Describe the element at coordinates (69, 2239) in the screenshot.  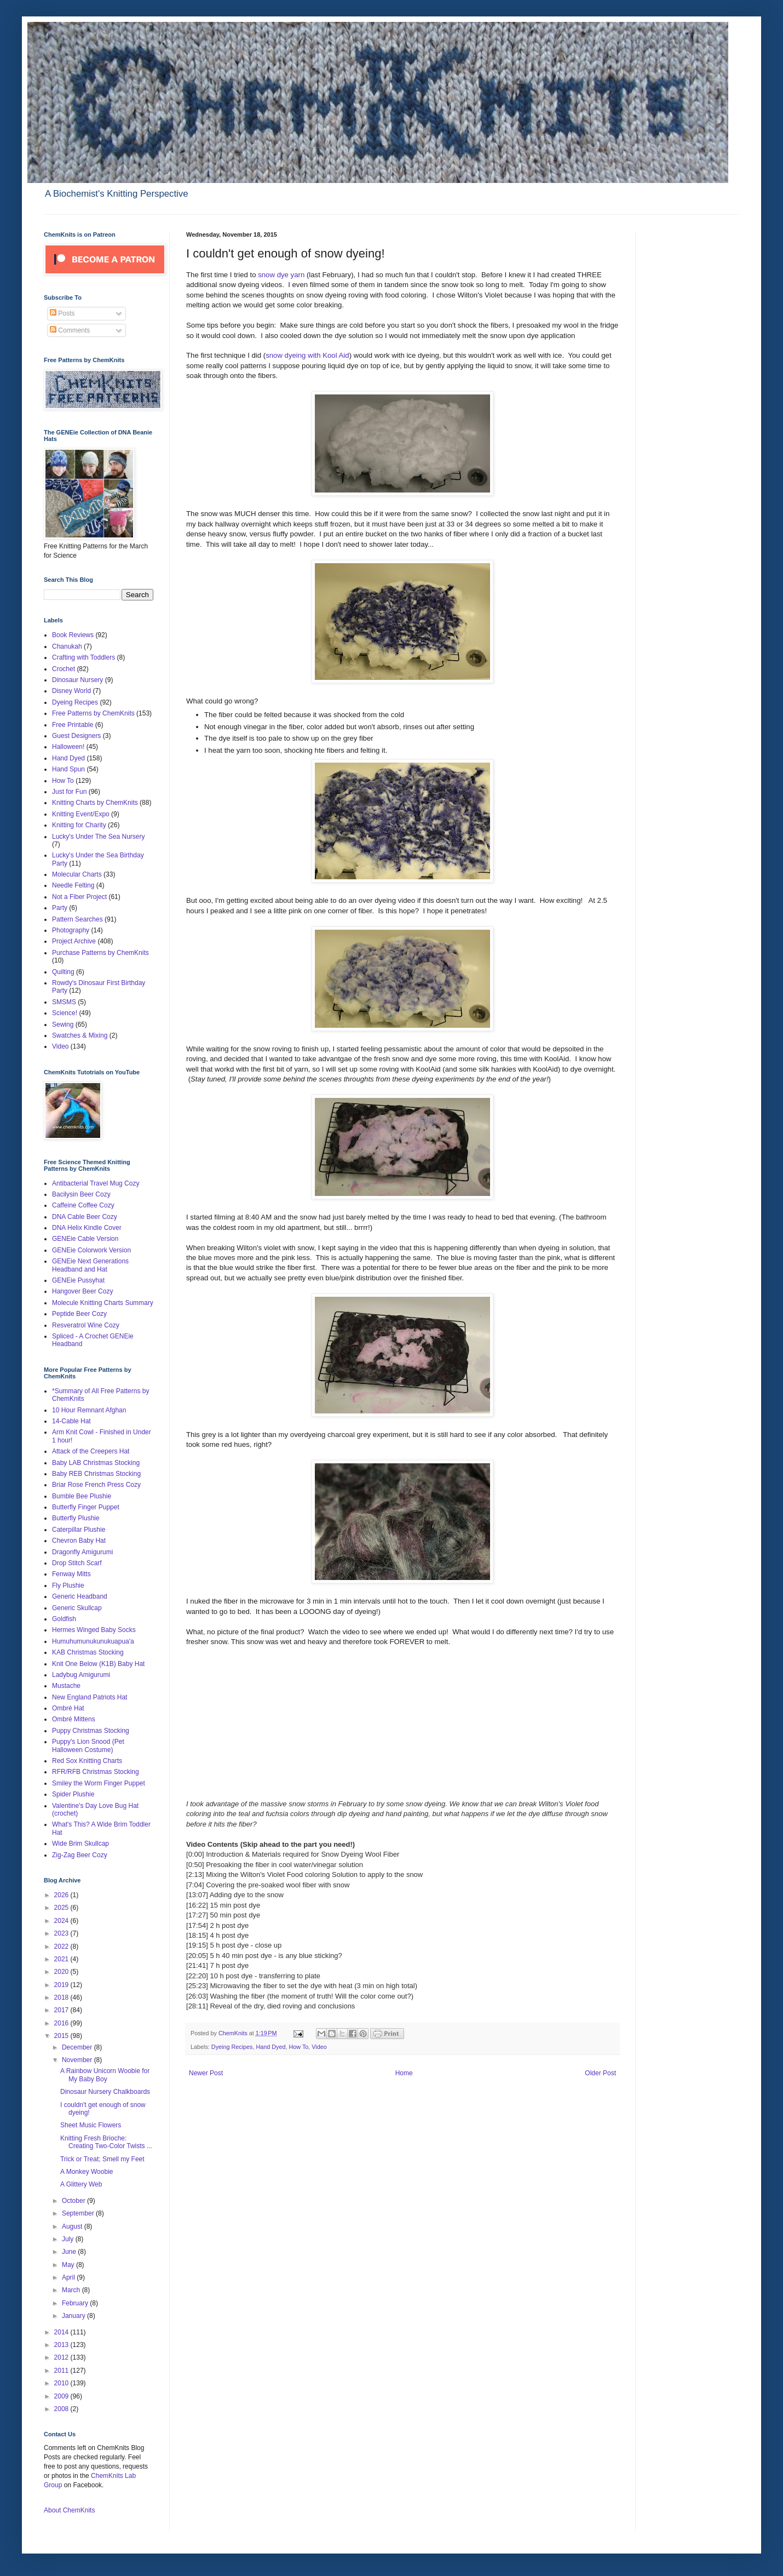
I see `July` at that location.